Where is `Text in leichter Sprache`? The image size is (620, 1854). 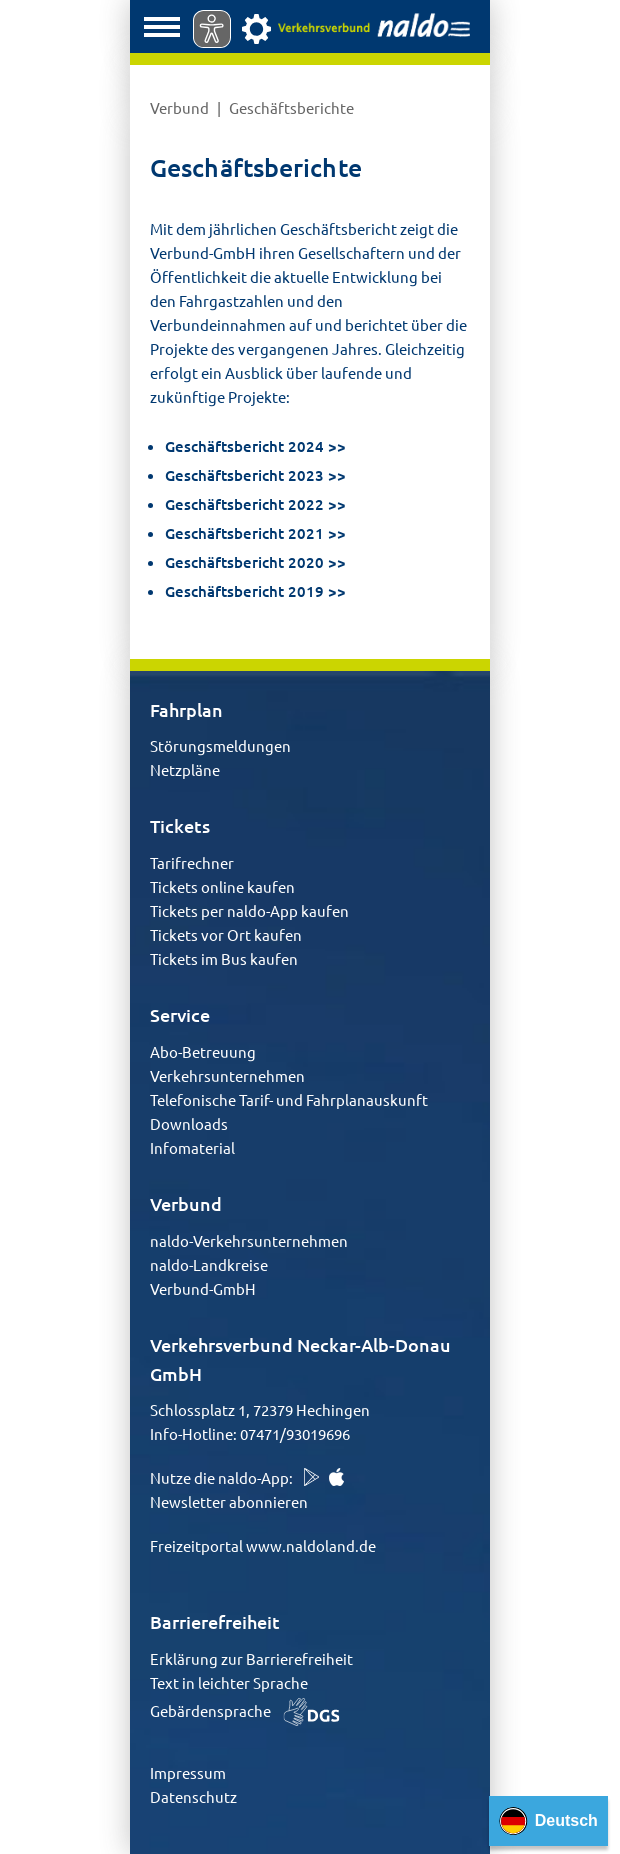 Text in leichter Sprache is located at coordinates (229, 1682).